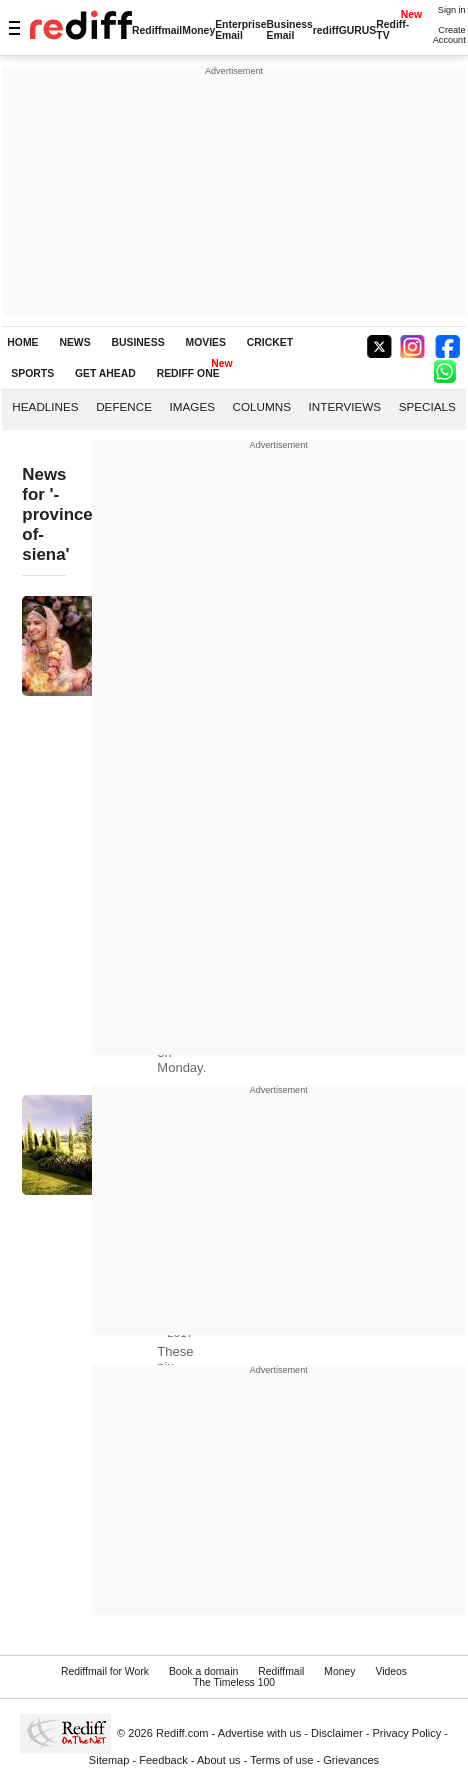 The height and width of the screenshot is (1781, 468). Describe the element at coordinates (105, 373) in the screenshot. I see `GET AHEAD` at that location.